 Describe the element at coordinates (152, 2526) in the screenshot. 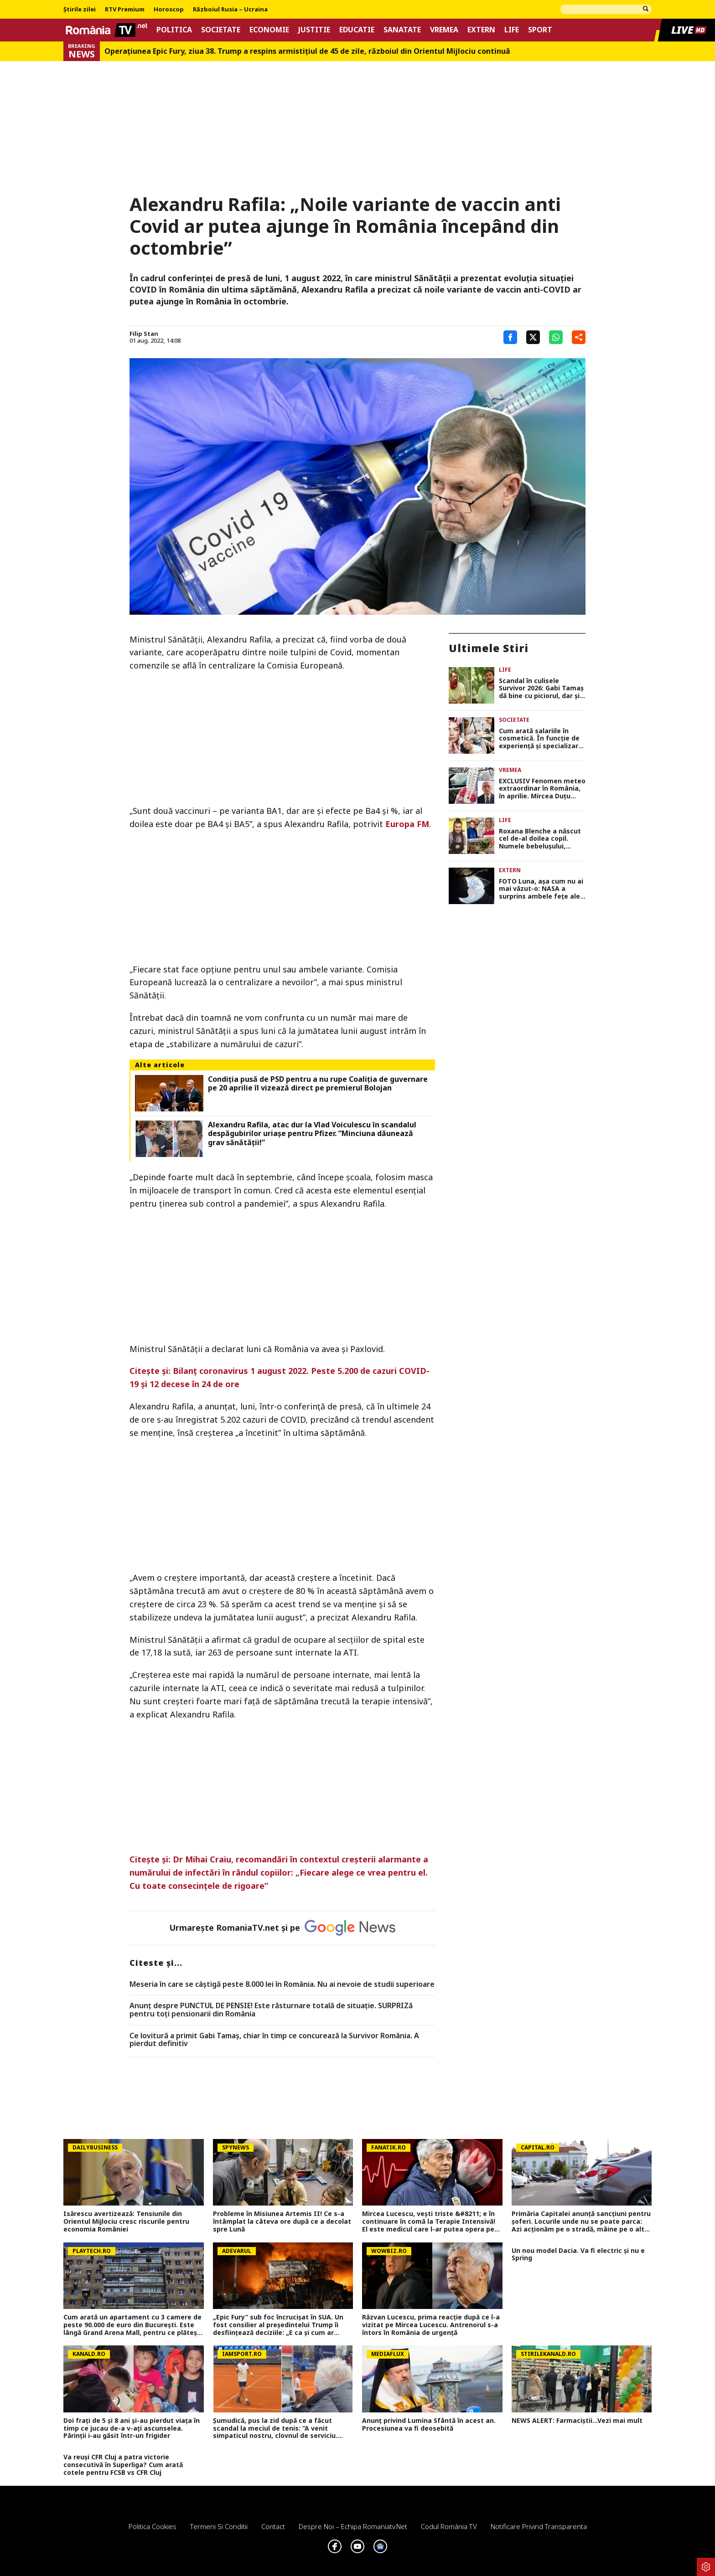

I see `Politica Cookies` at that location.